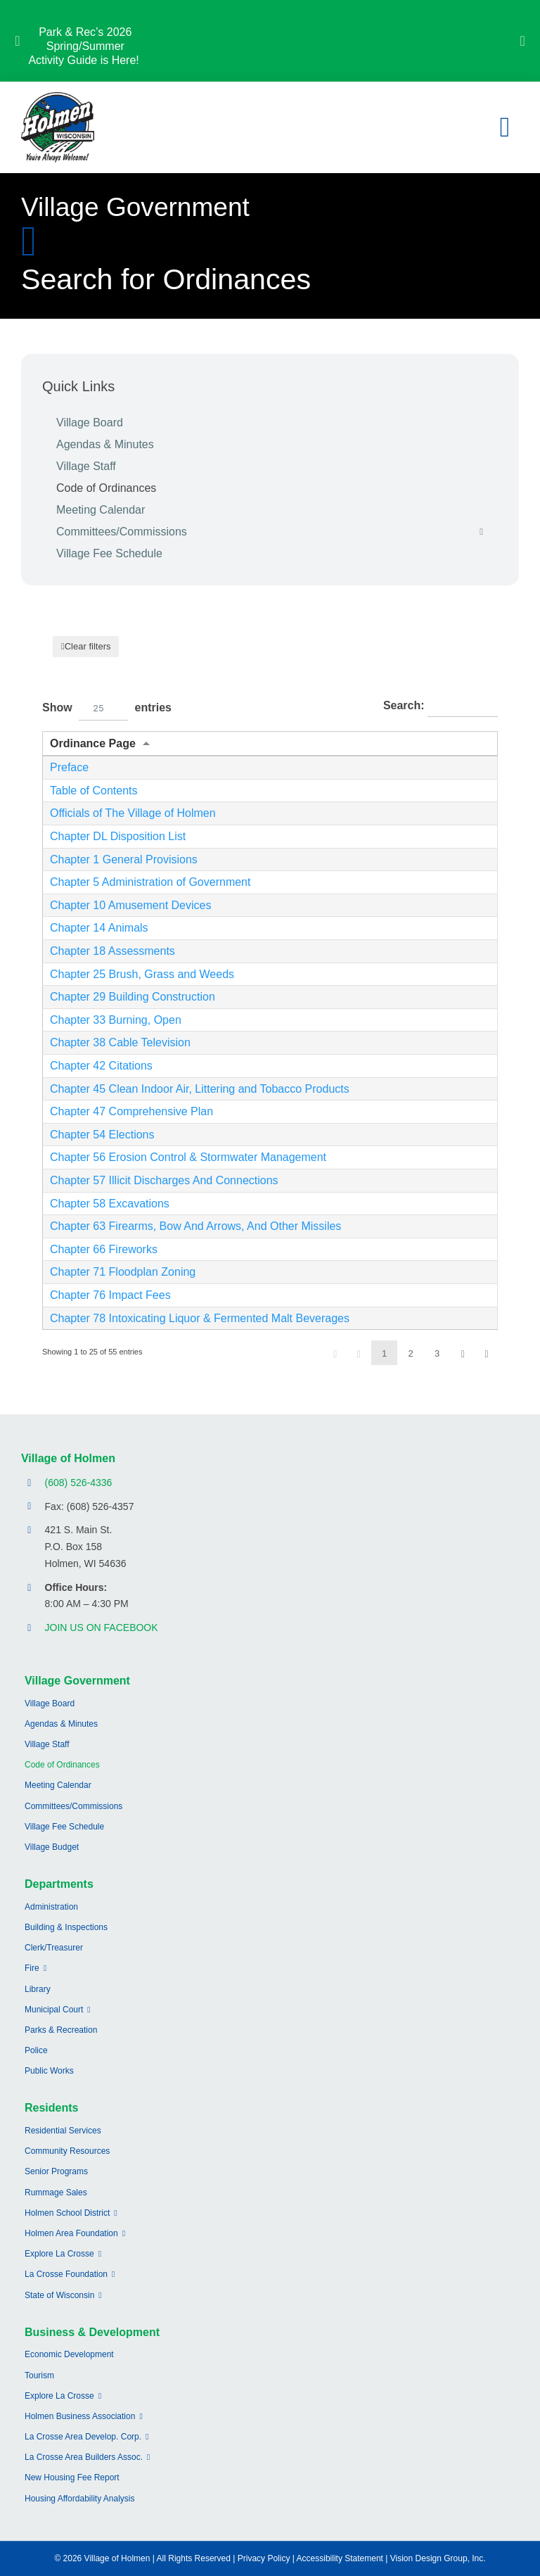 Image resolution: width=540 pixels, height=2576 pixels. Describe the element at coordinates (130, 905) in the screenshot. I see `Chapter 10 Amusement Devices [Opens New Window/Tab]` at that location.